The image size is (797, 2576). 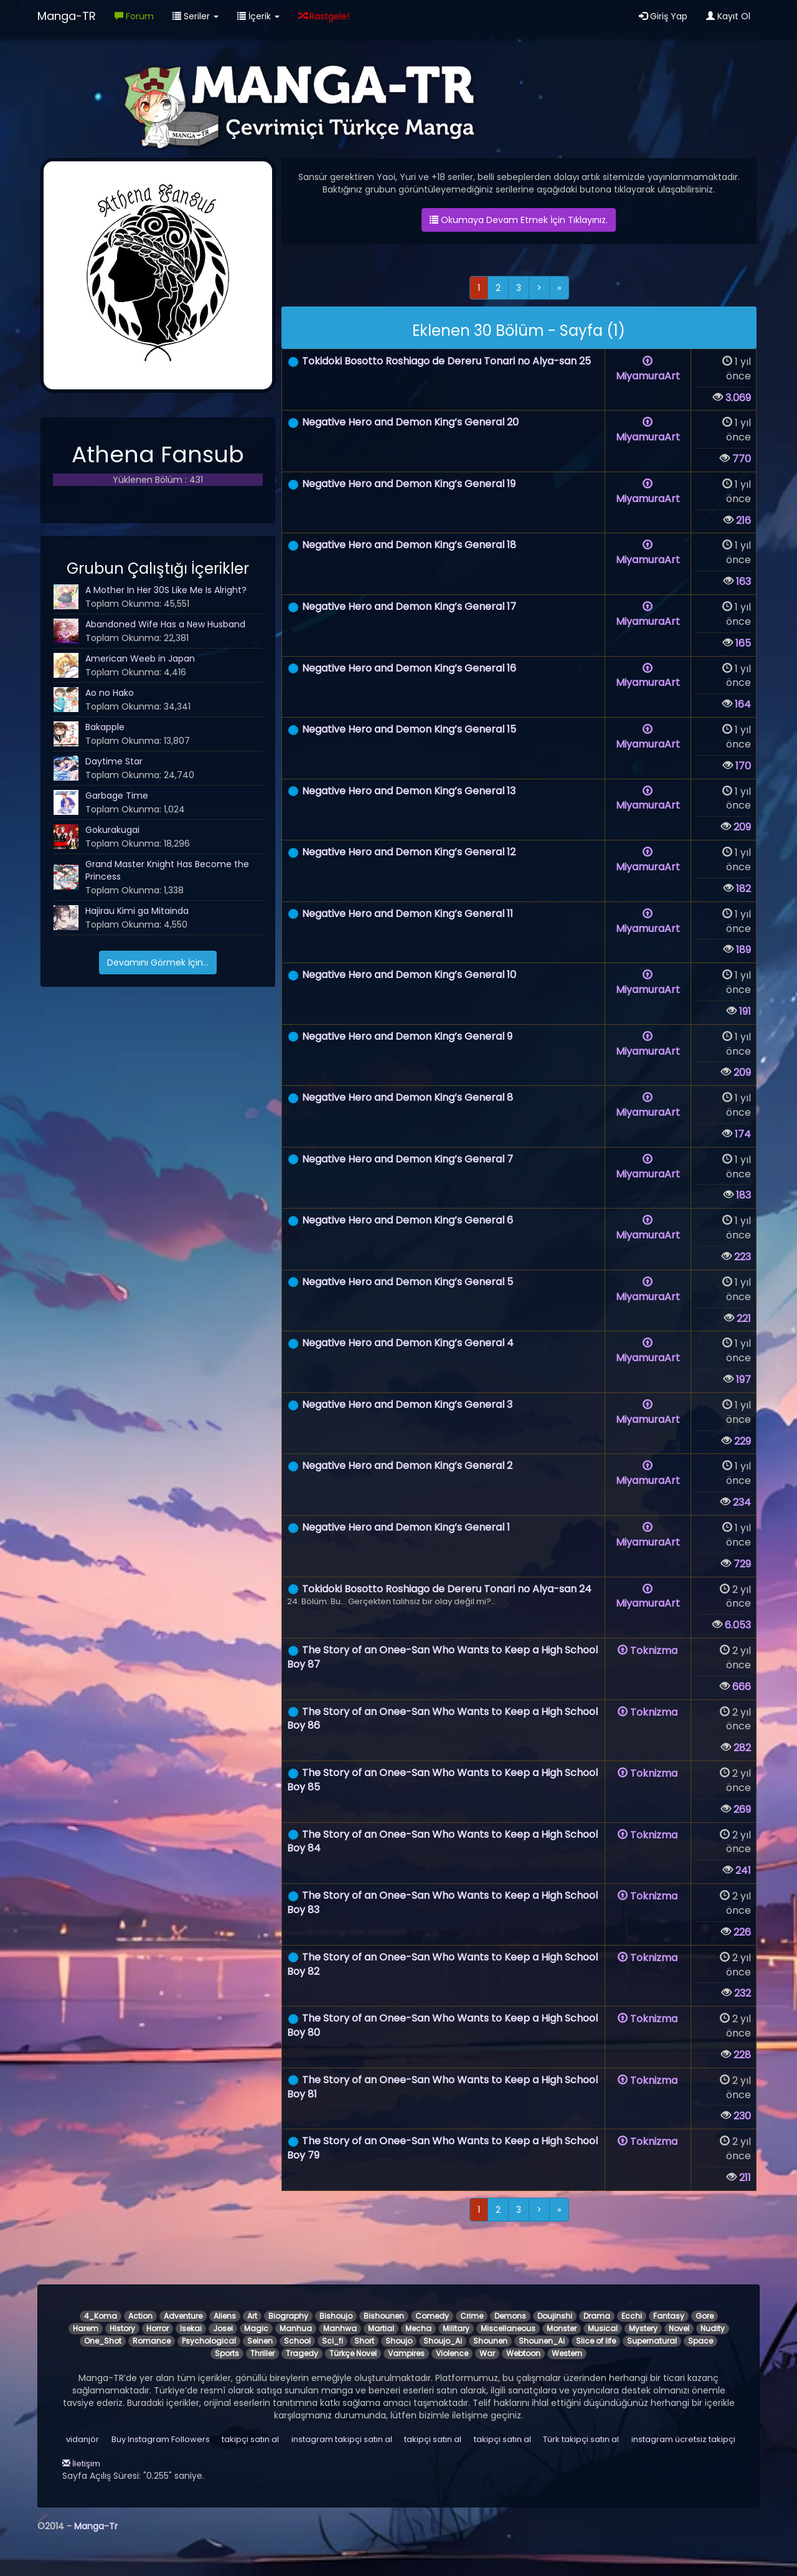 What do you see at coordinates (140, 658) in the screenshot?
I see `American Weeb in Japan` at bounding box center [140, 658].